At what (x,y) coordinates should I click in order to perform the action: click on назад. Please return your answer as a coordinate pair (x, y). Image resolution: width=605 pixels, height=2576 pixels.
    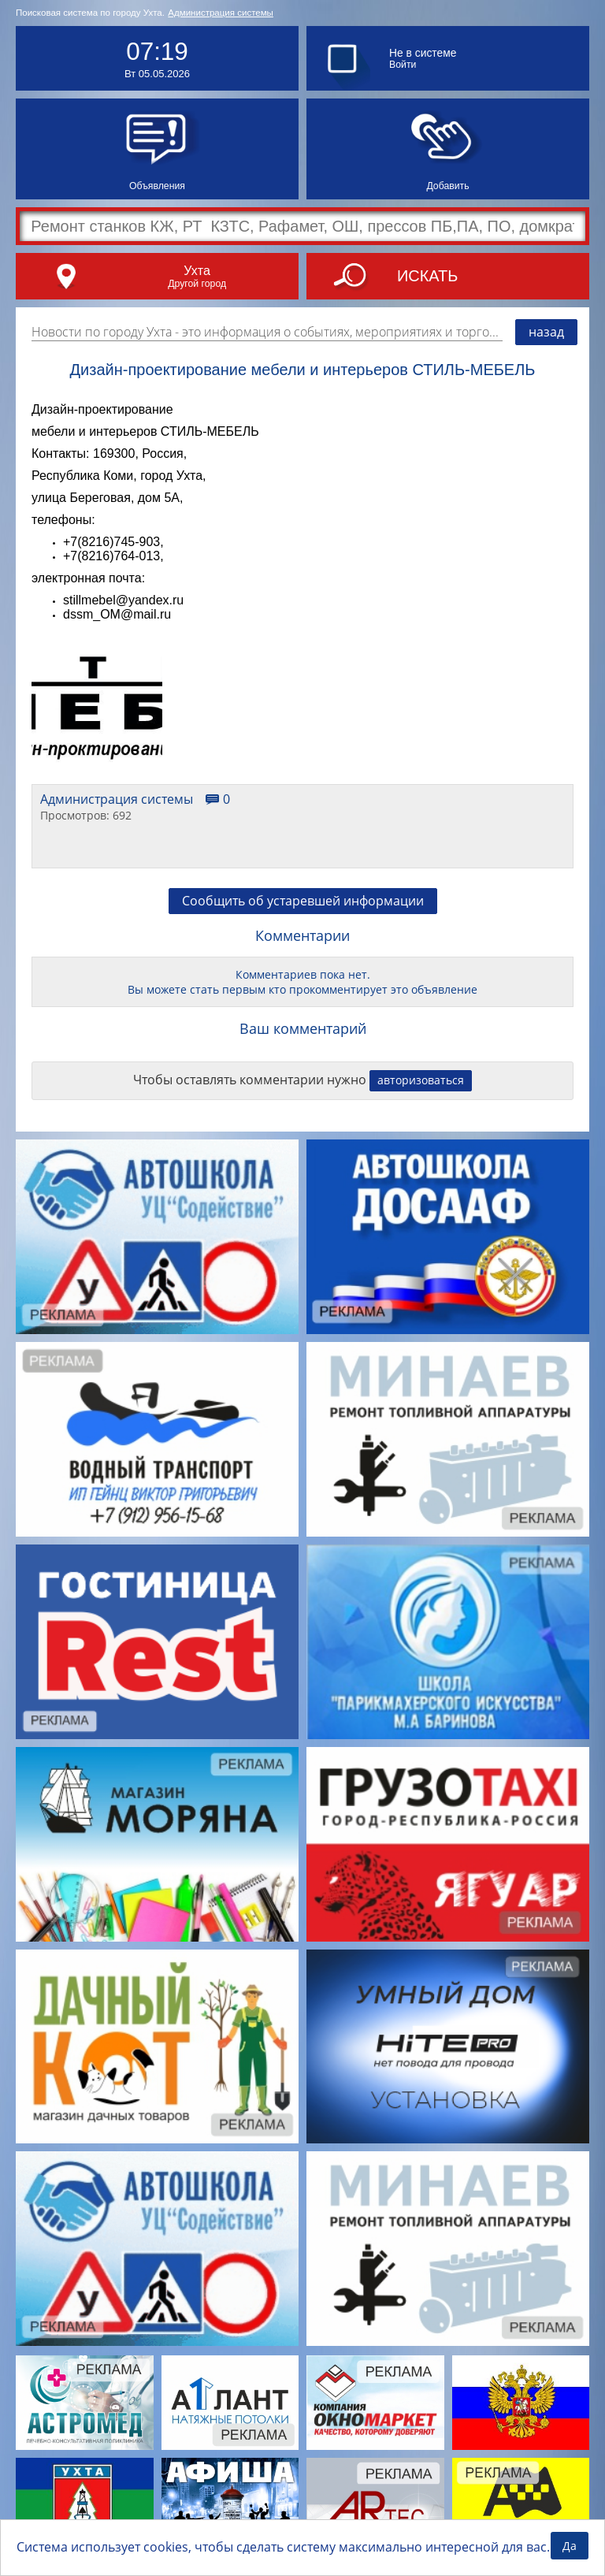
    Looking at the image, I should click on (546, 331).